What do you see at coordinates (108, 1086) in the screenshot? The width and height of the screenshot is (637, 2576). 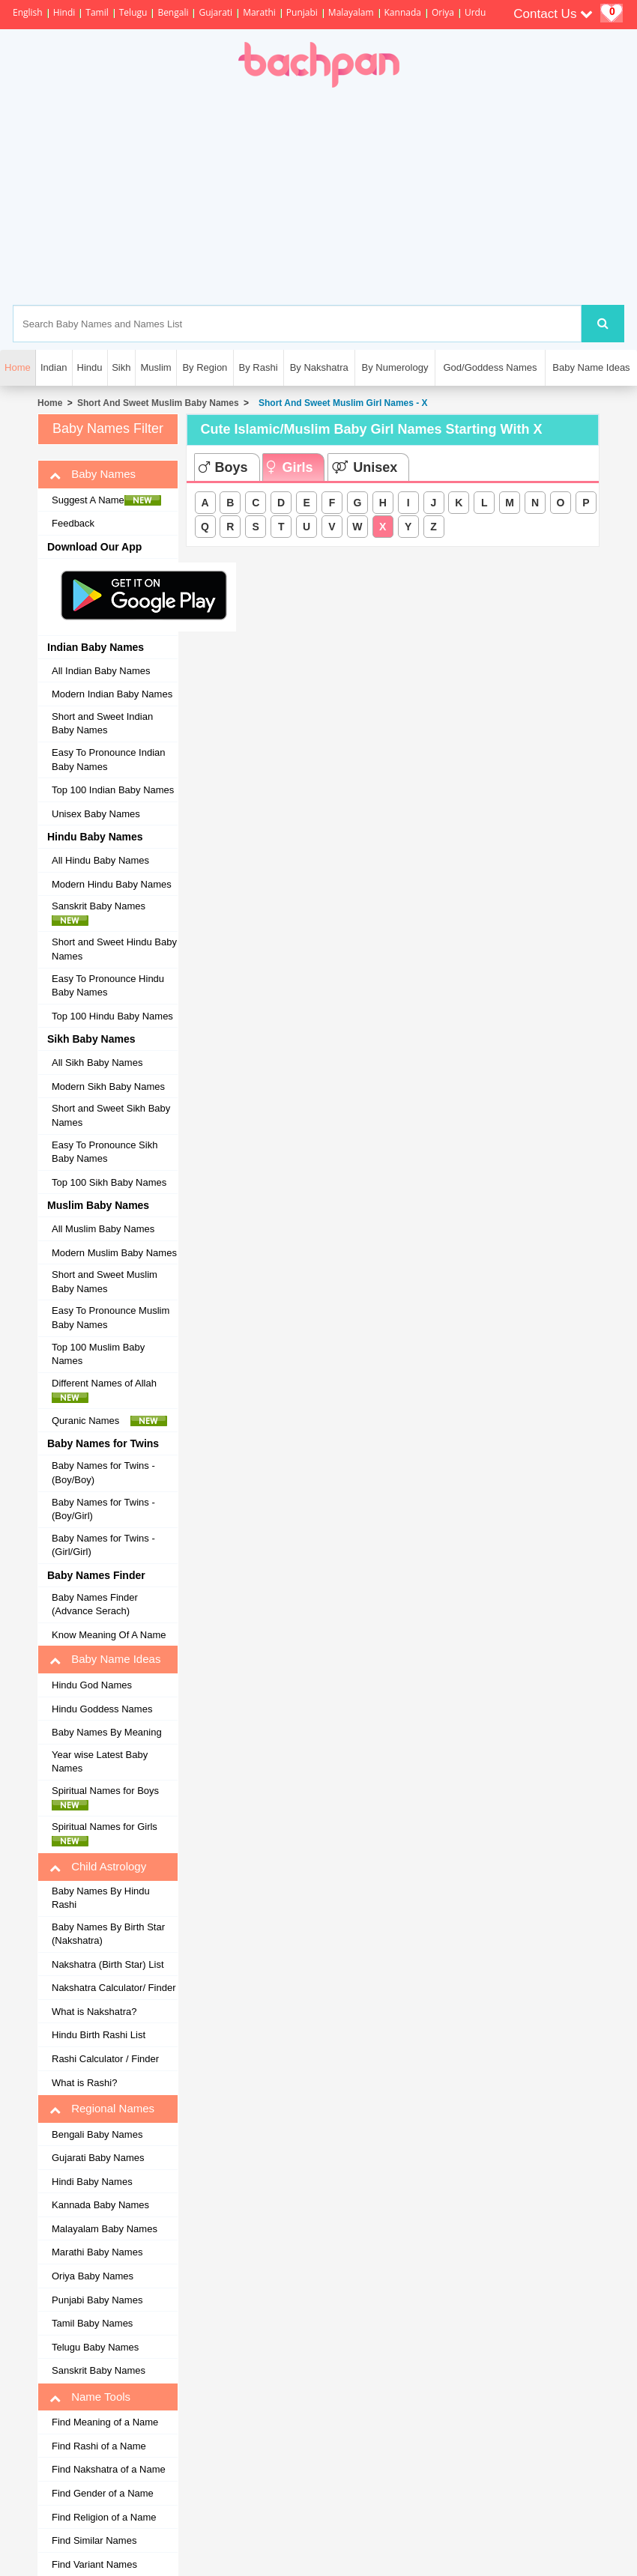 I see `Modern Sikh Baby Names` at bounding box center [108, 1086].